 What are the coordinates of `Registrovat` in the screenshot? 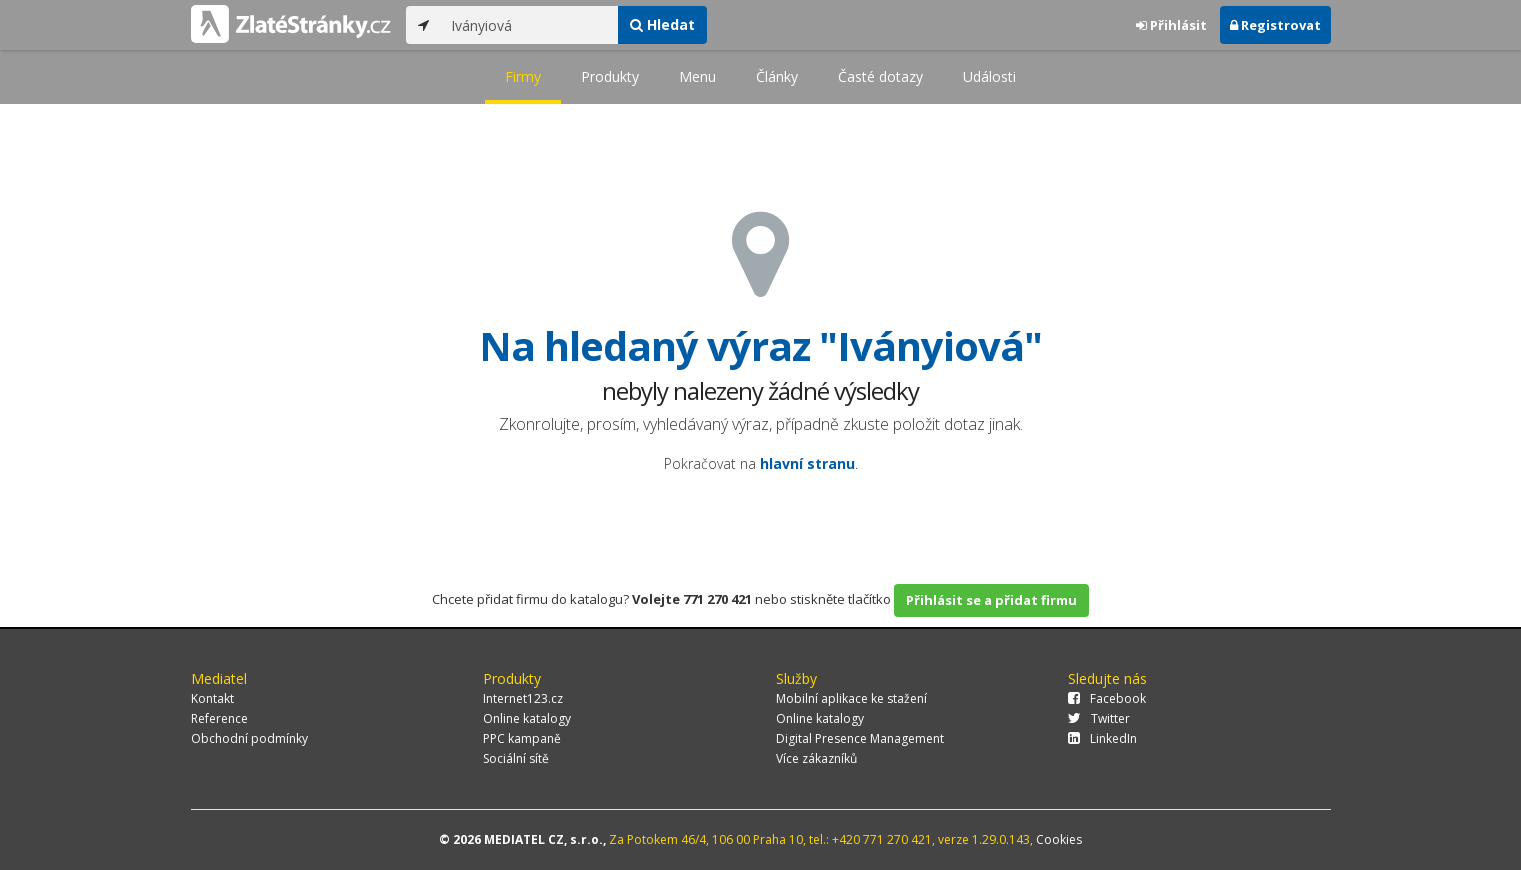 It's located at (1275, 25).